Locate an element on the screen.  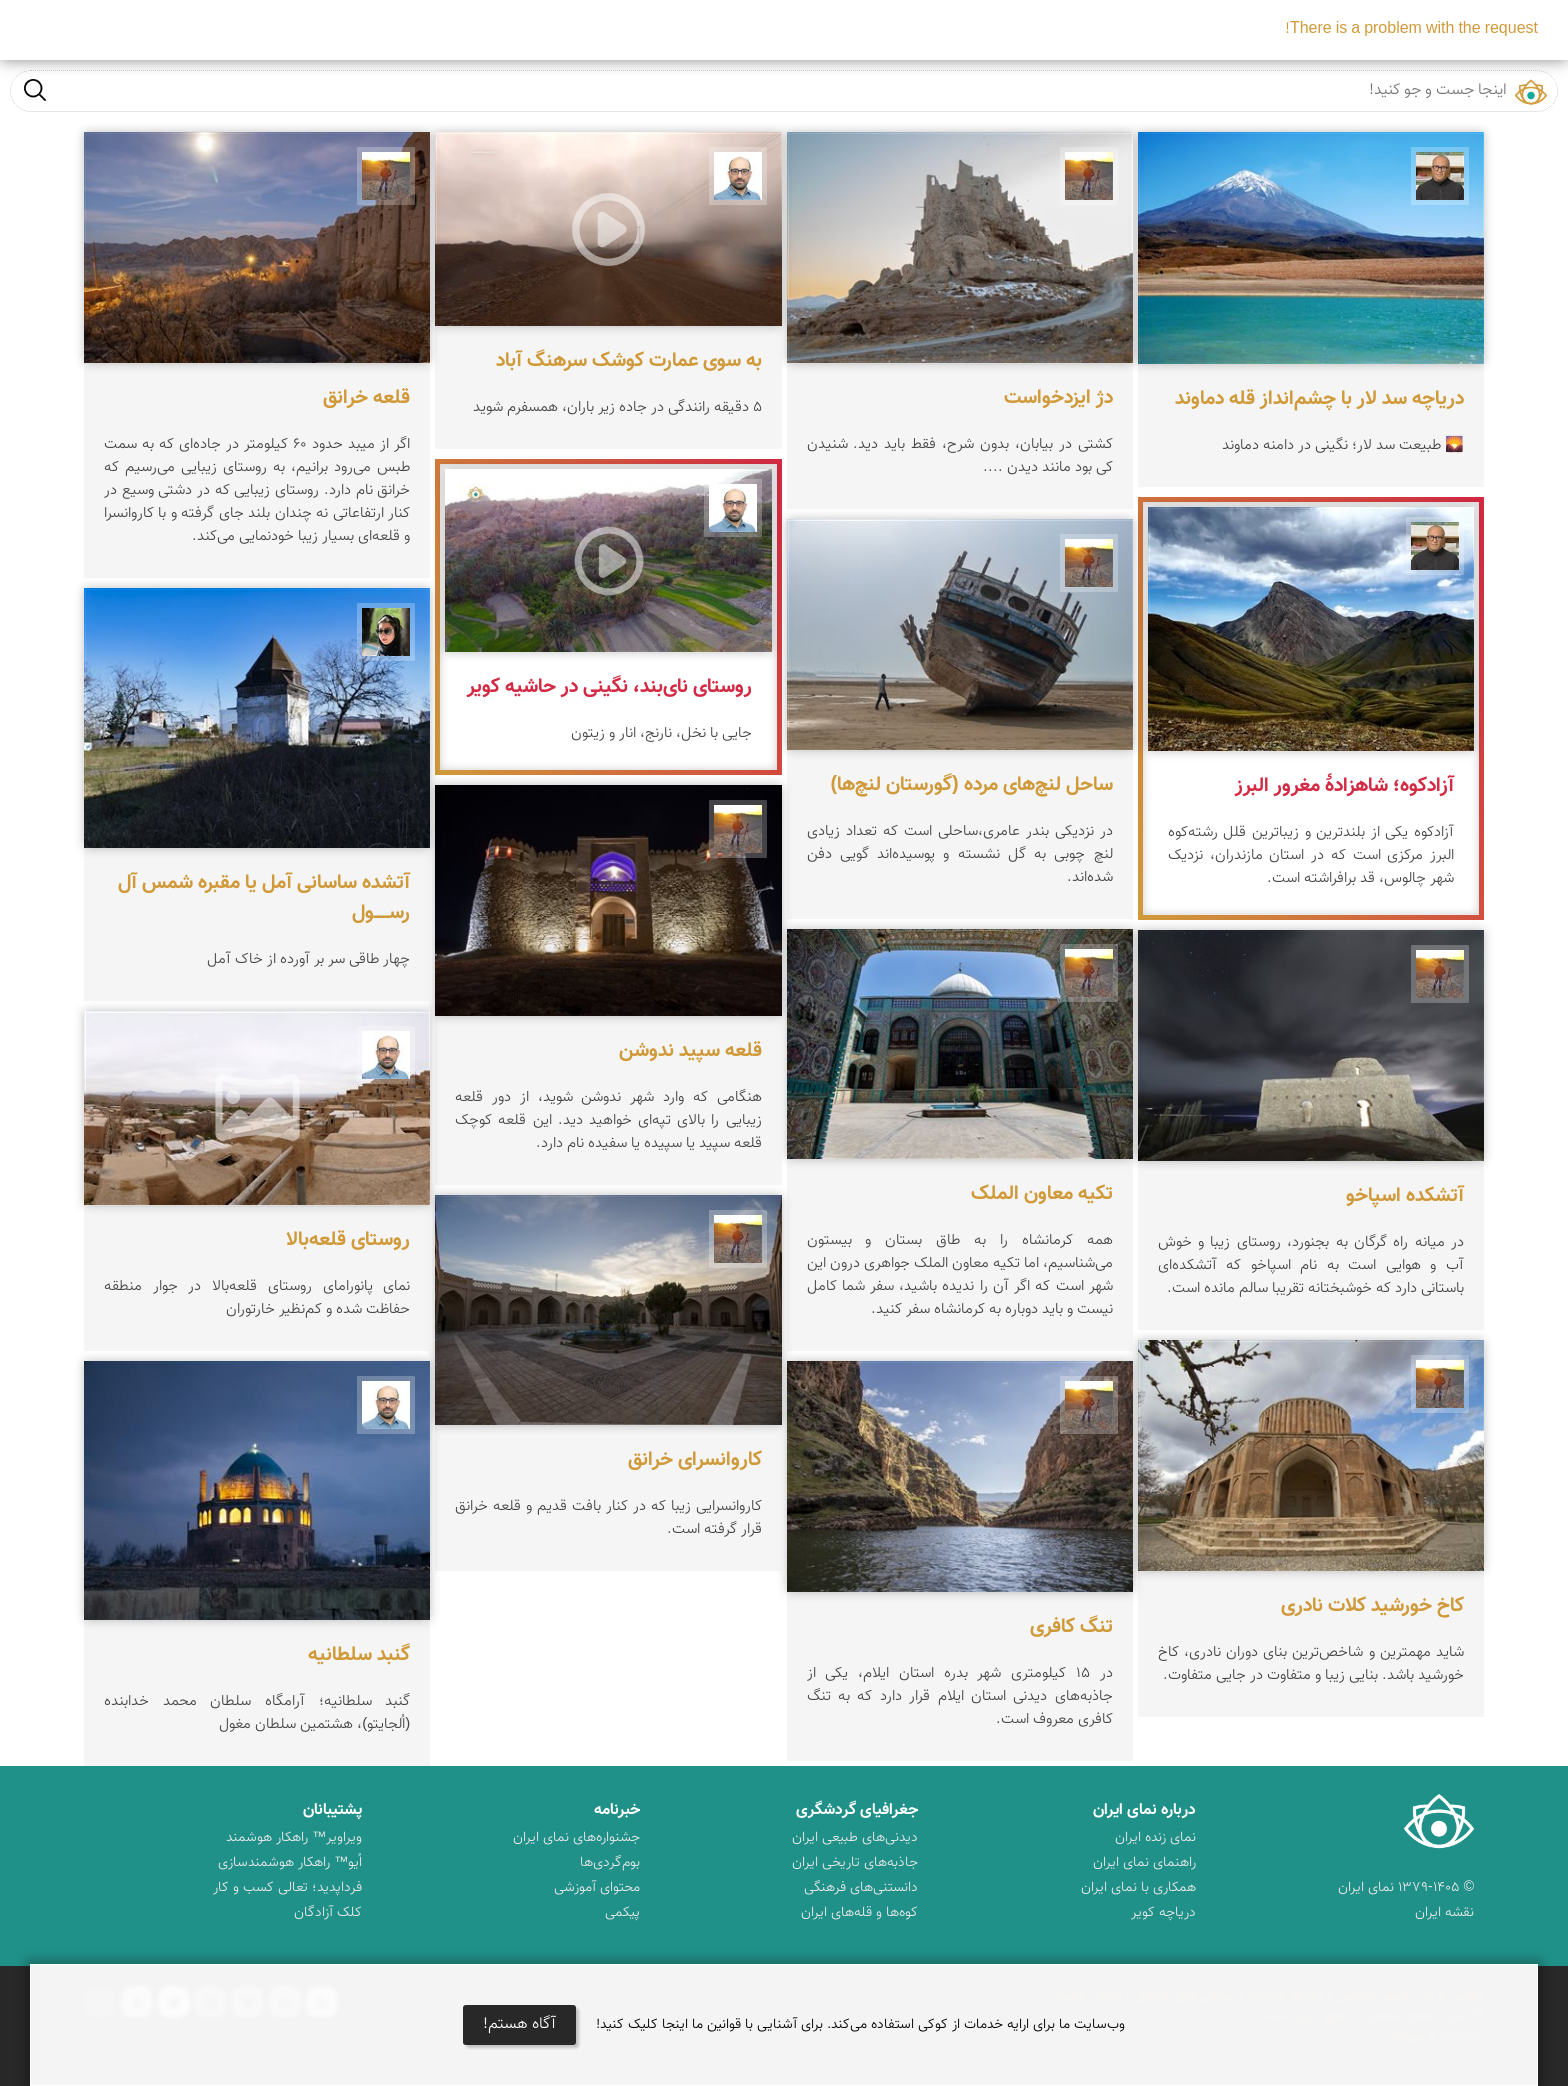
گنبد سلطانیه is located at coordinates (359, 1655).